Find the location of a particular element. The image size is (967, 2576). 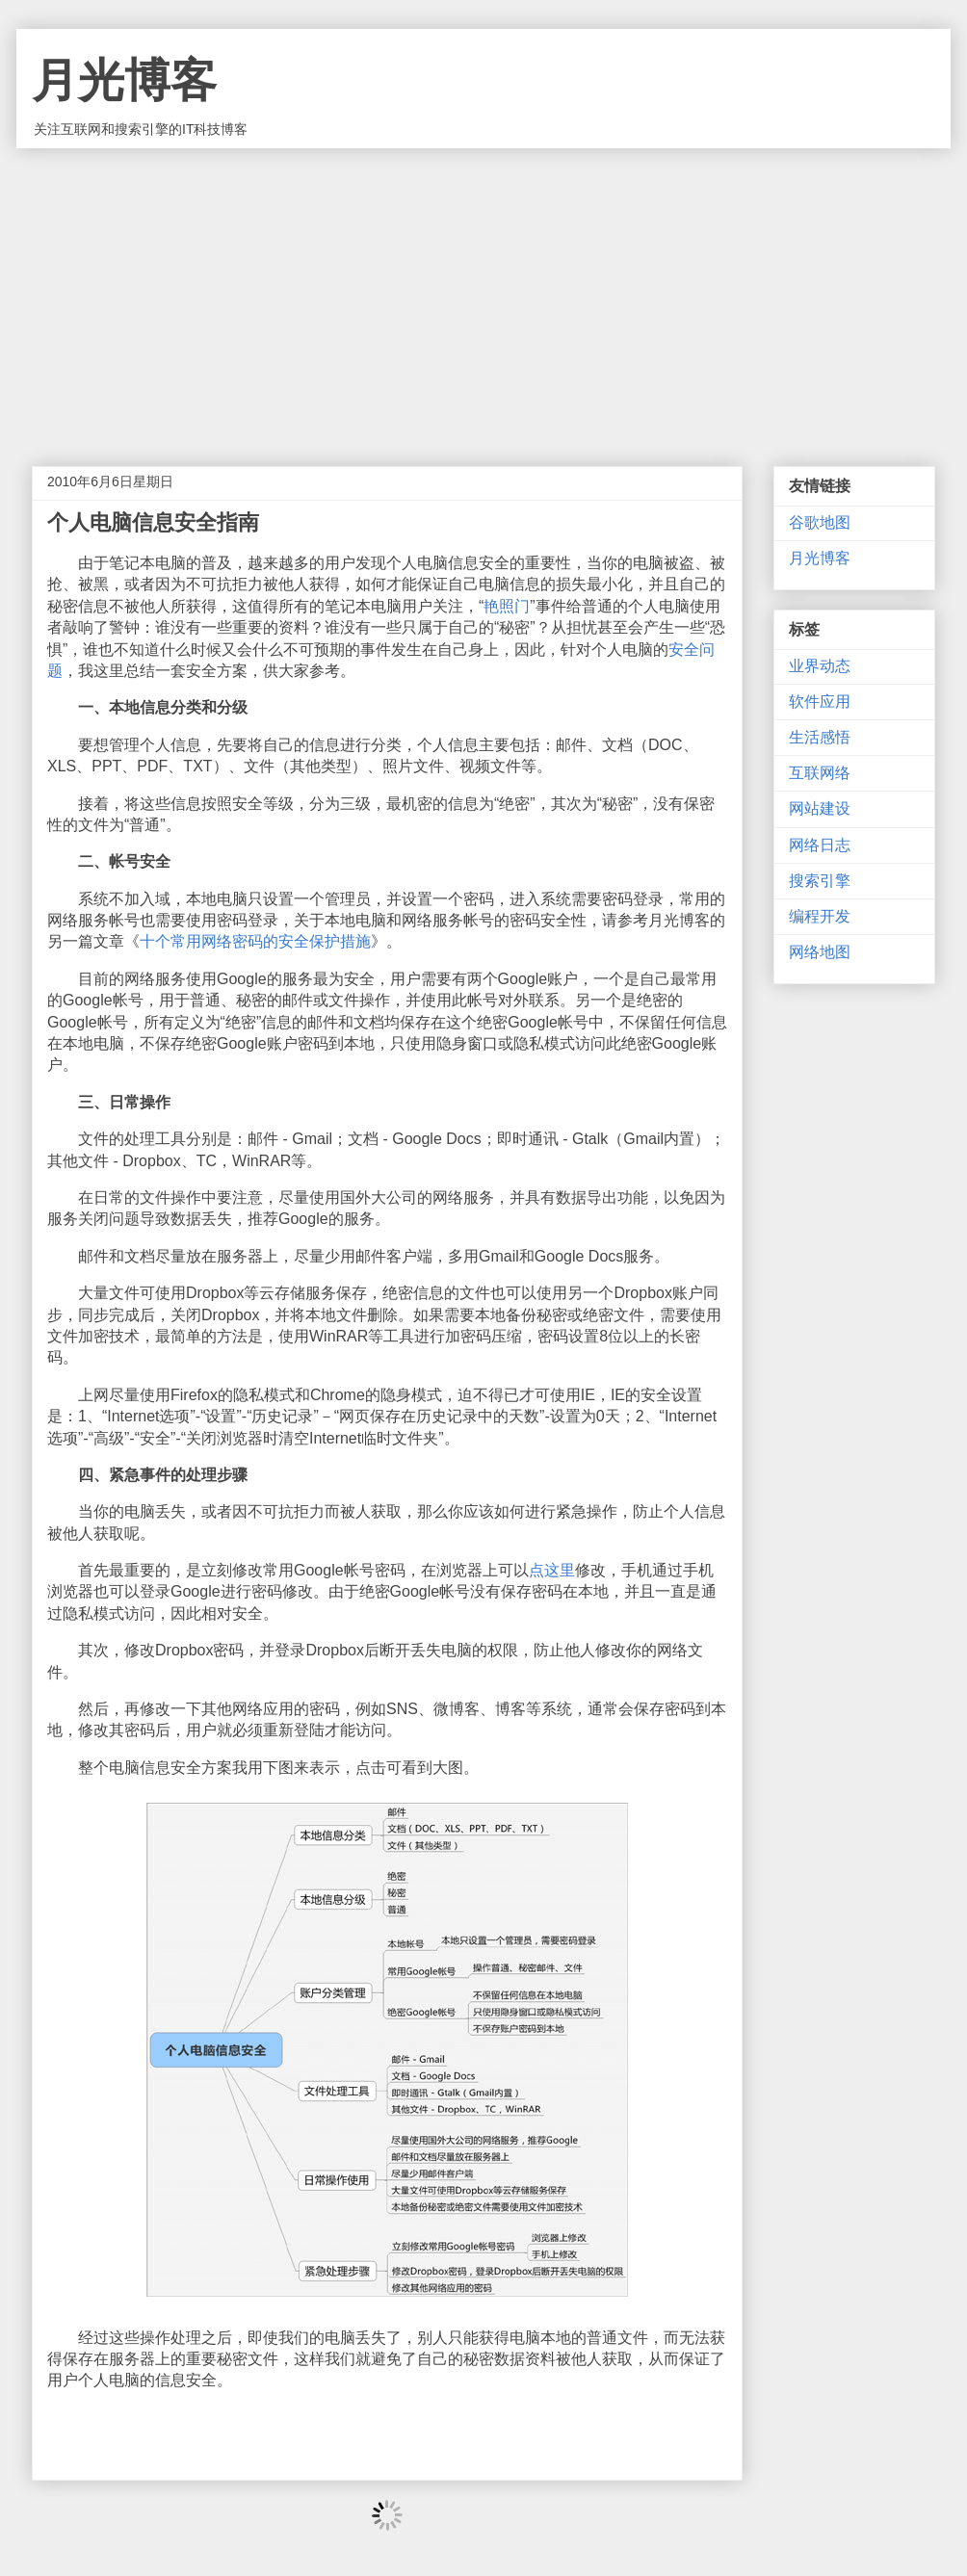

十个常用网络密码的安全保护措施 is located at coordinates (255, 941).